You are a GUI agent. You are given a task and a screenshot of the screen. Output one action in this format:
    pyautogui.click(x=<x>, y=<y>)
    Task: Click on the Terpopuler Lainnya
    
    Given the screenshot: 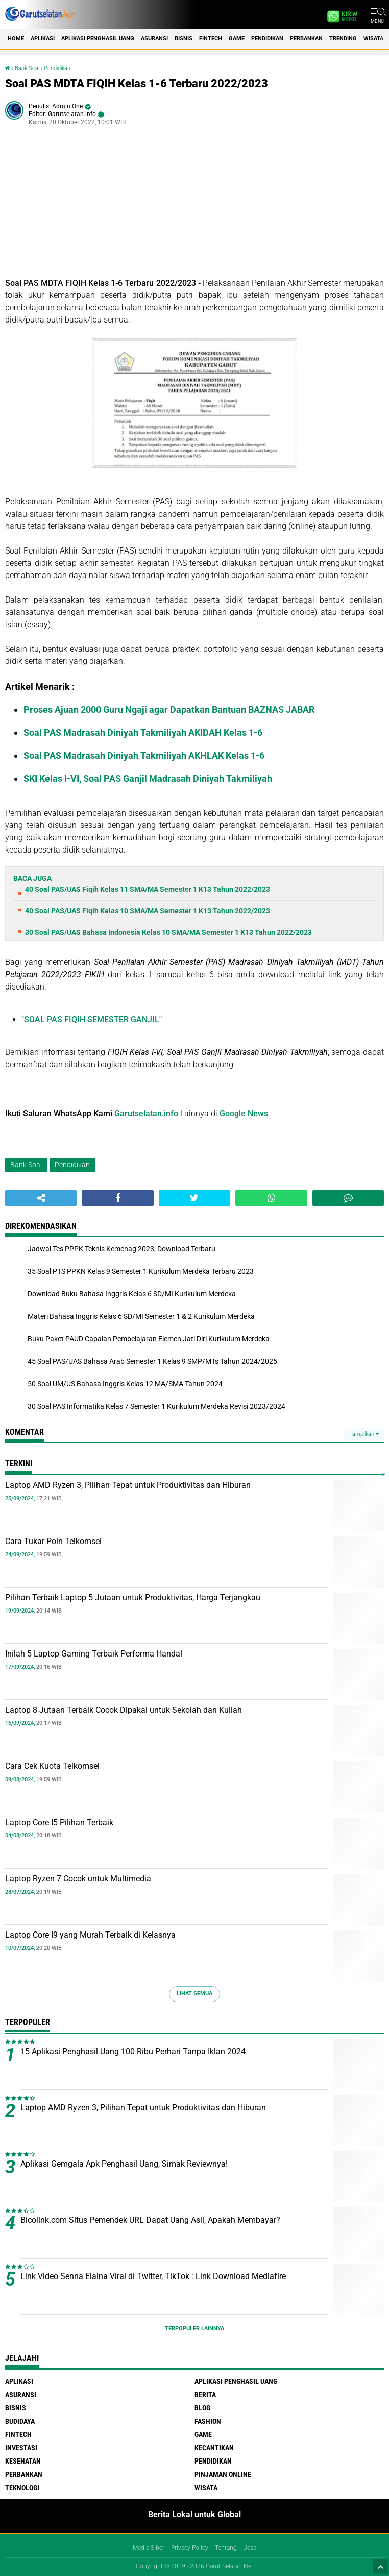 What is the action you would take?
    pyautogui.click(x=194, y=2328)
    